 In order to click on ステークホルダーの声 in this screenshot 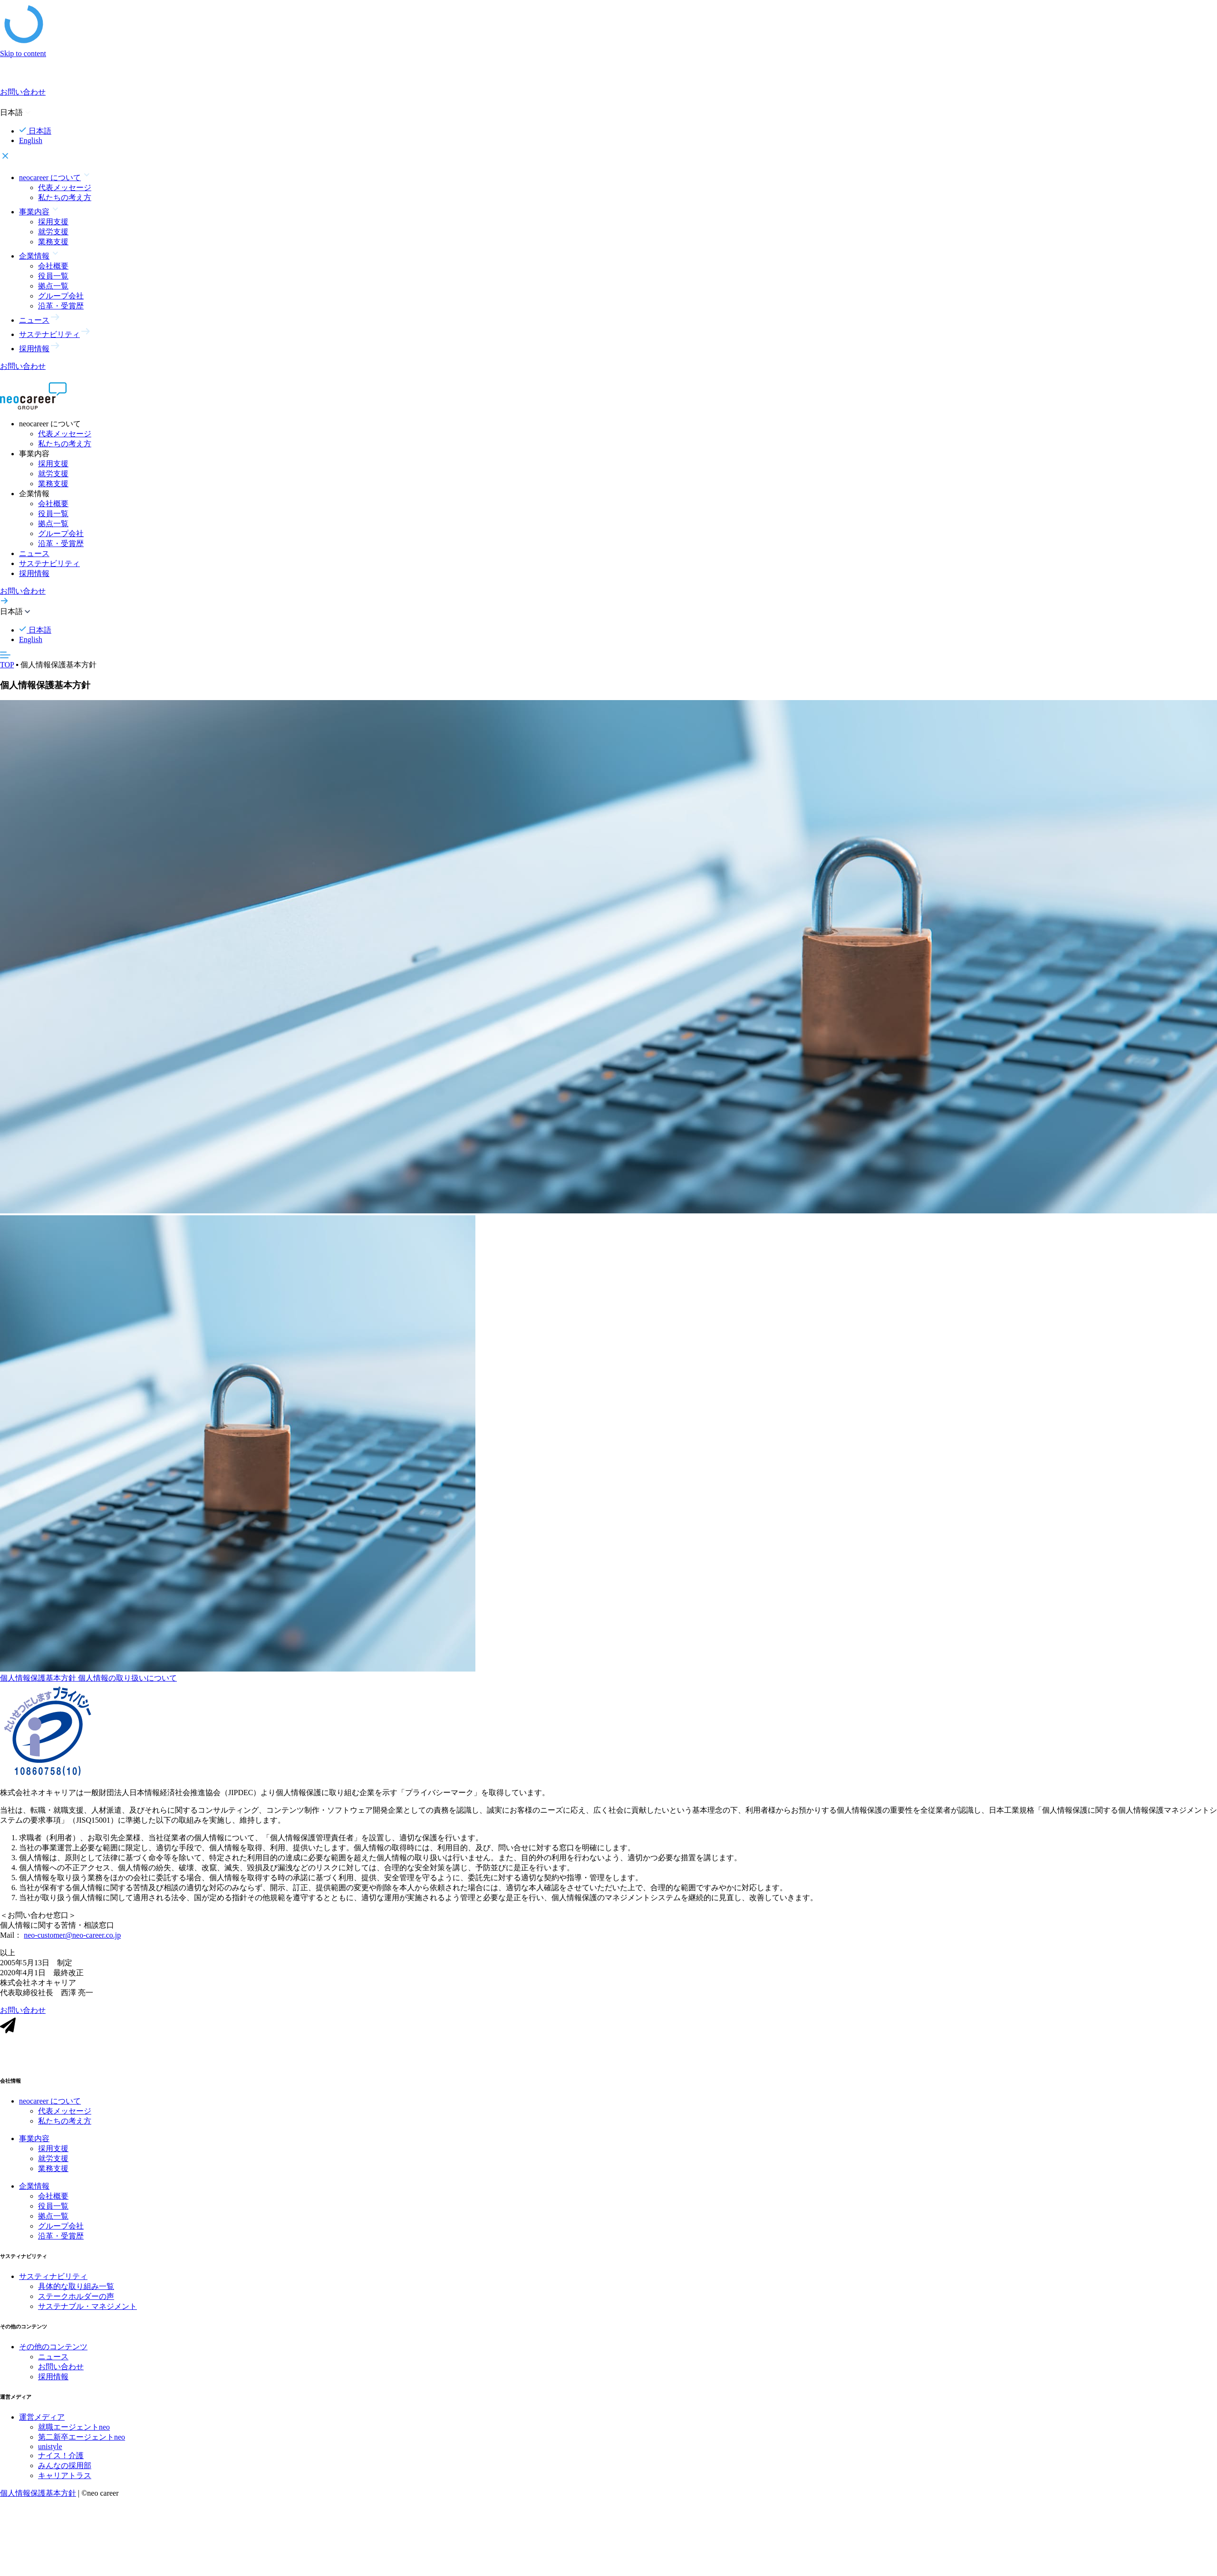, I will do `click(76, 2304)`.